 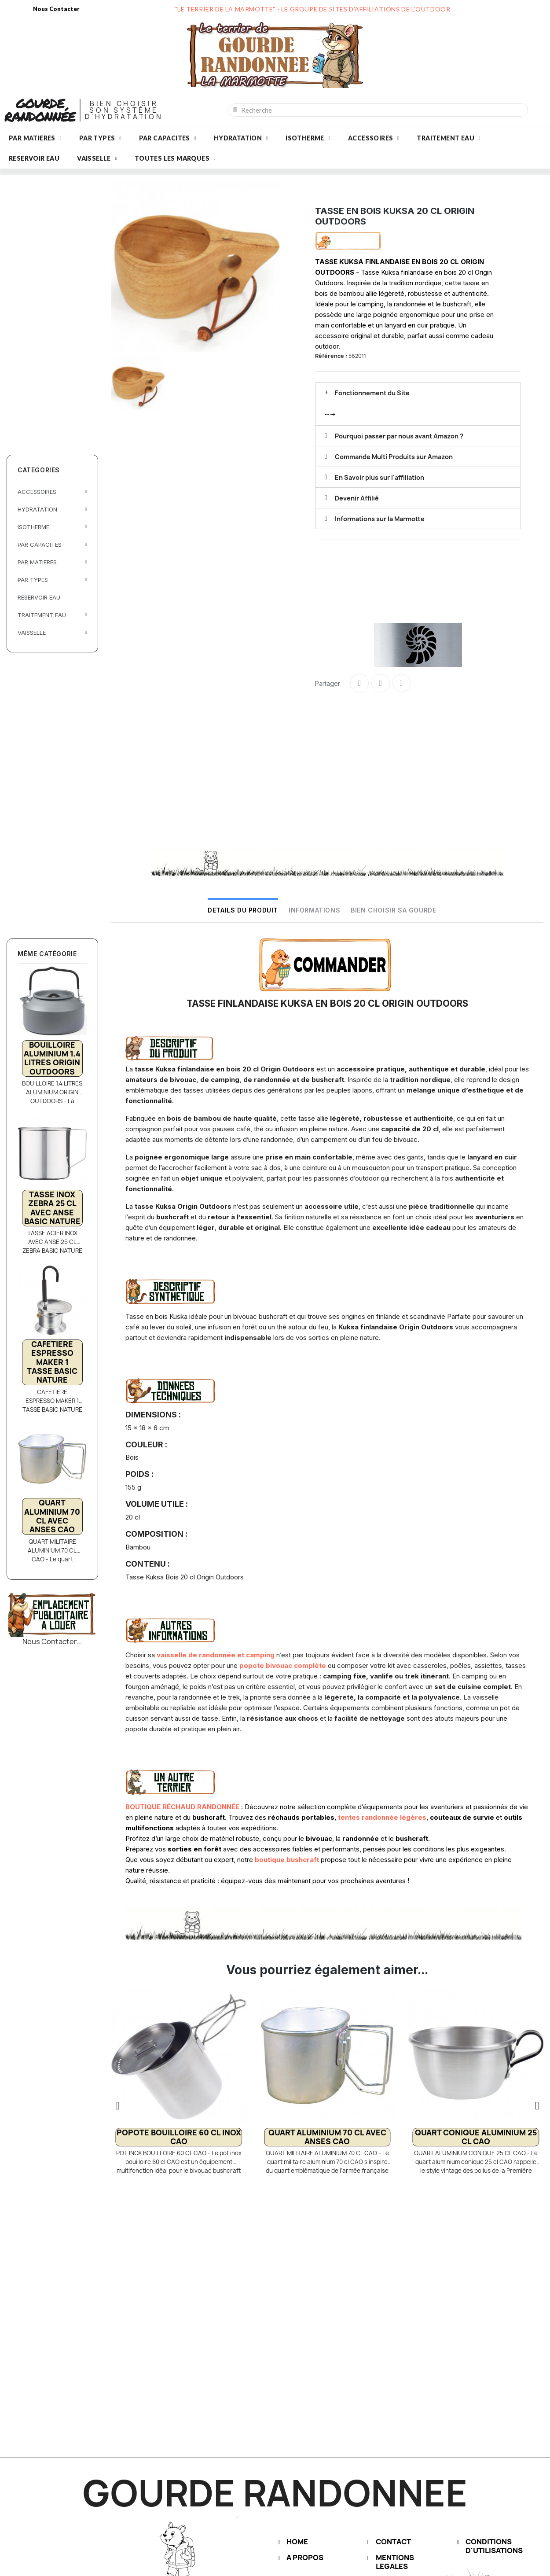 I want to click on ACCESSOIRES, so click(x=373, y=138).